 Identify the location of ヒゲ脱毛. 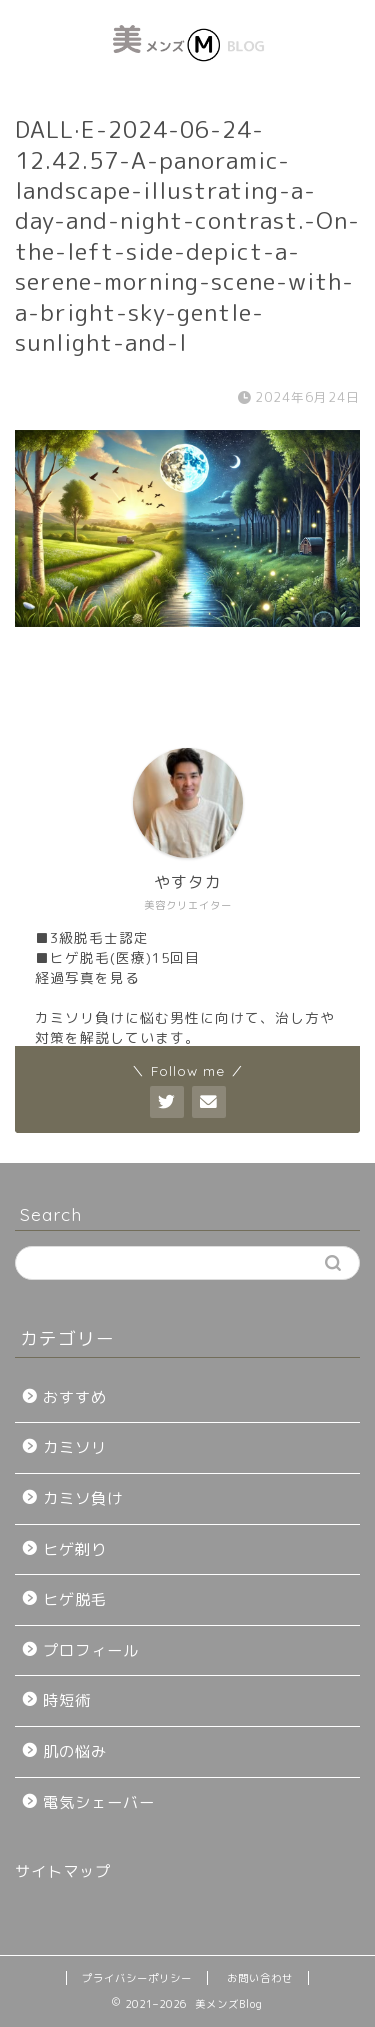
(75, 1599).